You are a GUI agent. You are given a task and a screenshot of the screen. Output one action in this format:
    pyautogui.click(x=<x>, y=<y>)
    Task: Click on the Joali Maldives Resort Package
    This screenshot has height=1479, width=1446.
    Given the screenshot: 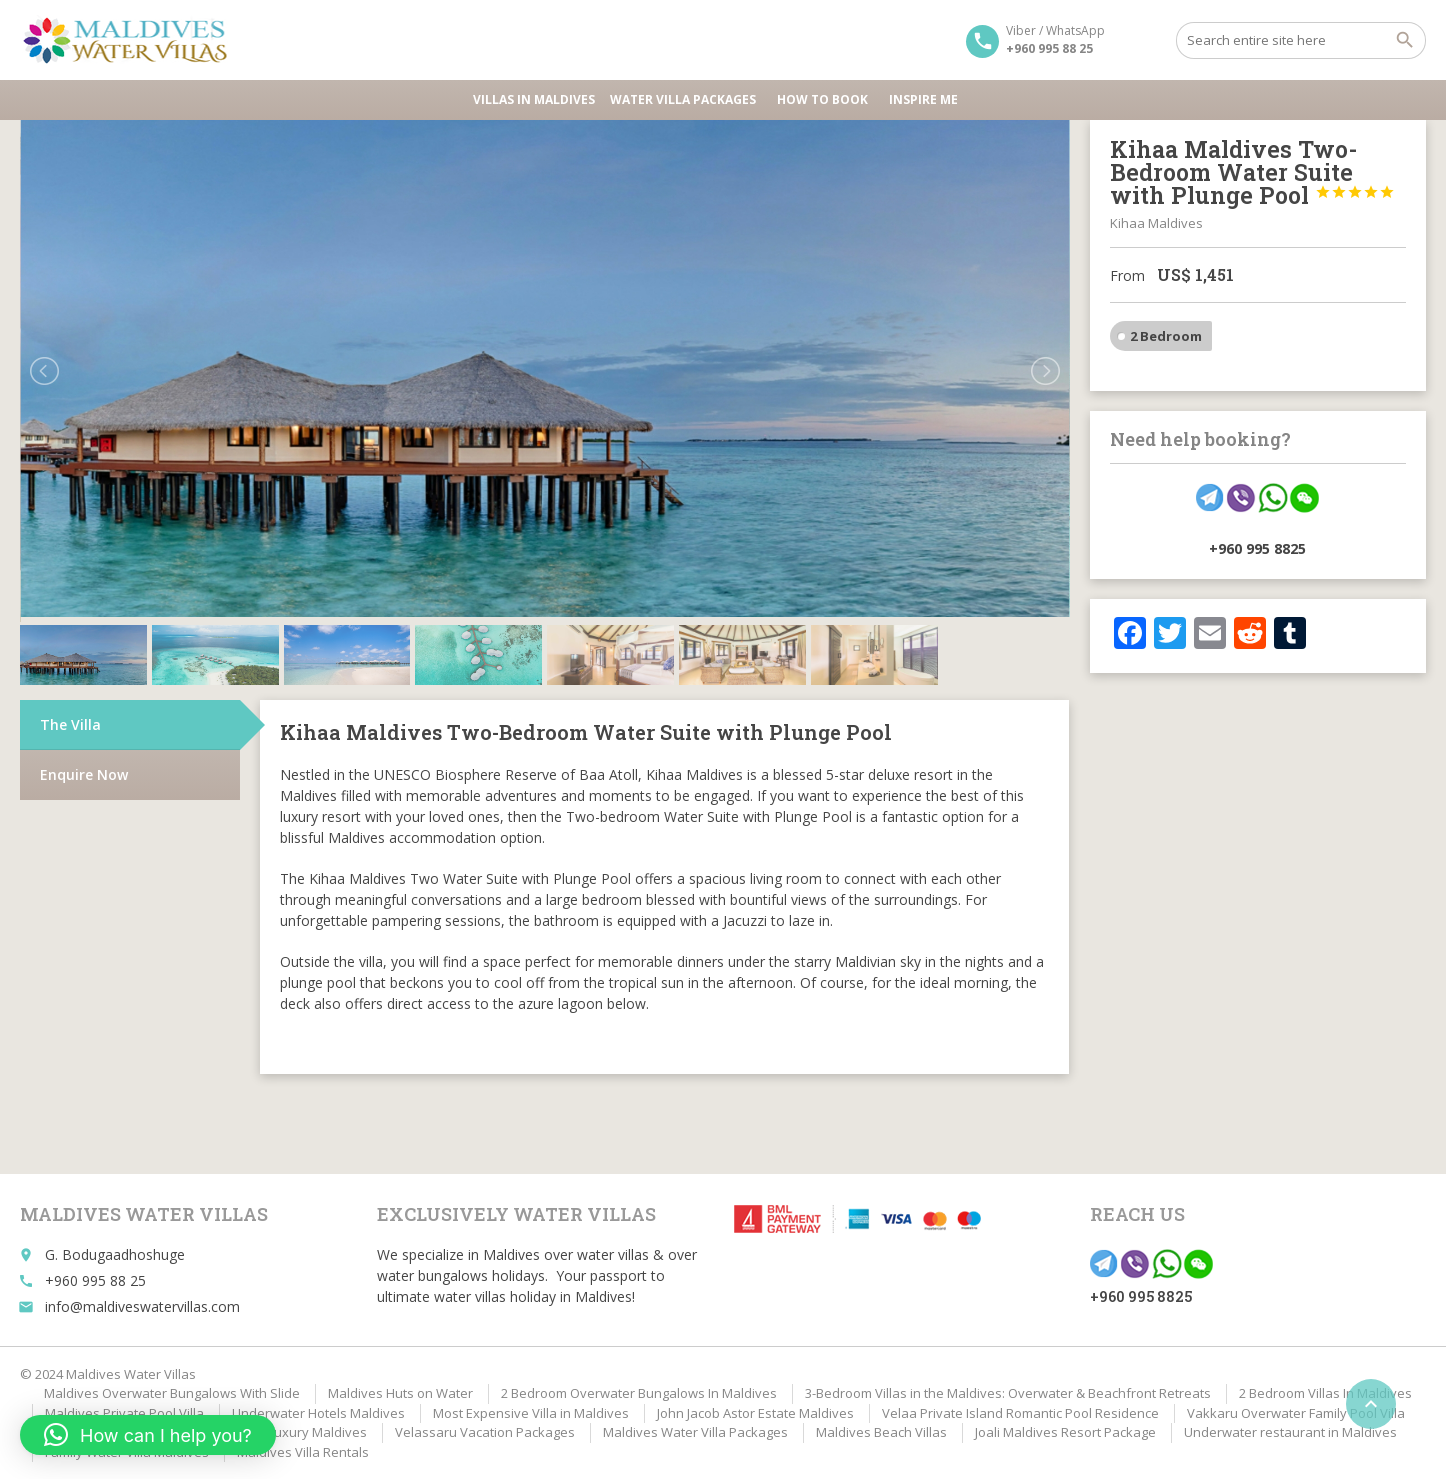 What is the action you would take?
    pyautogui.click(x=1065, y=1432)
    